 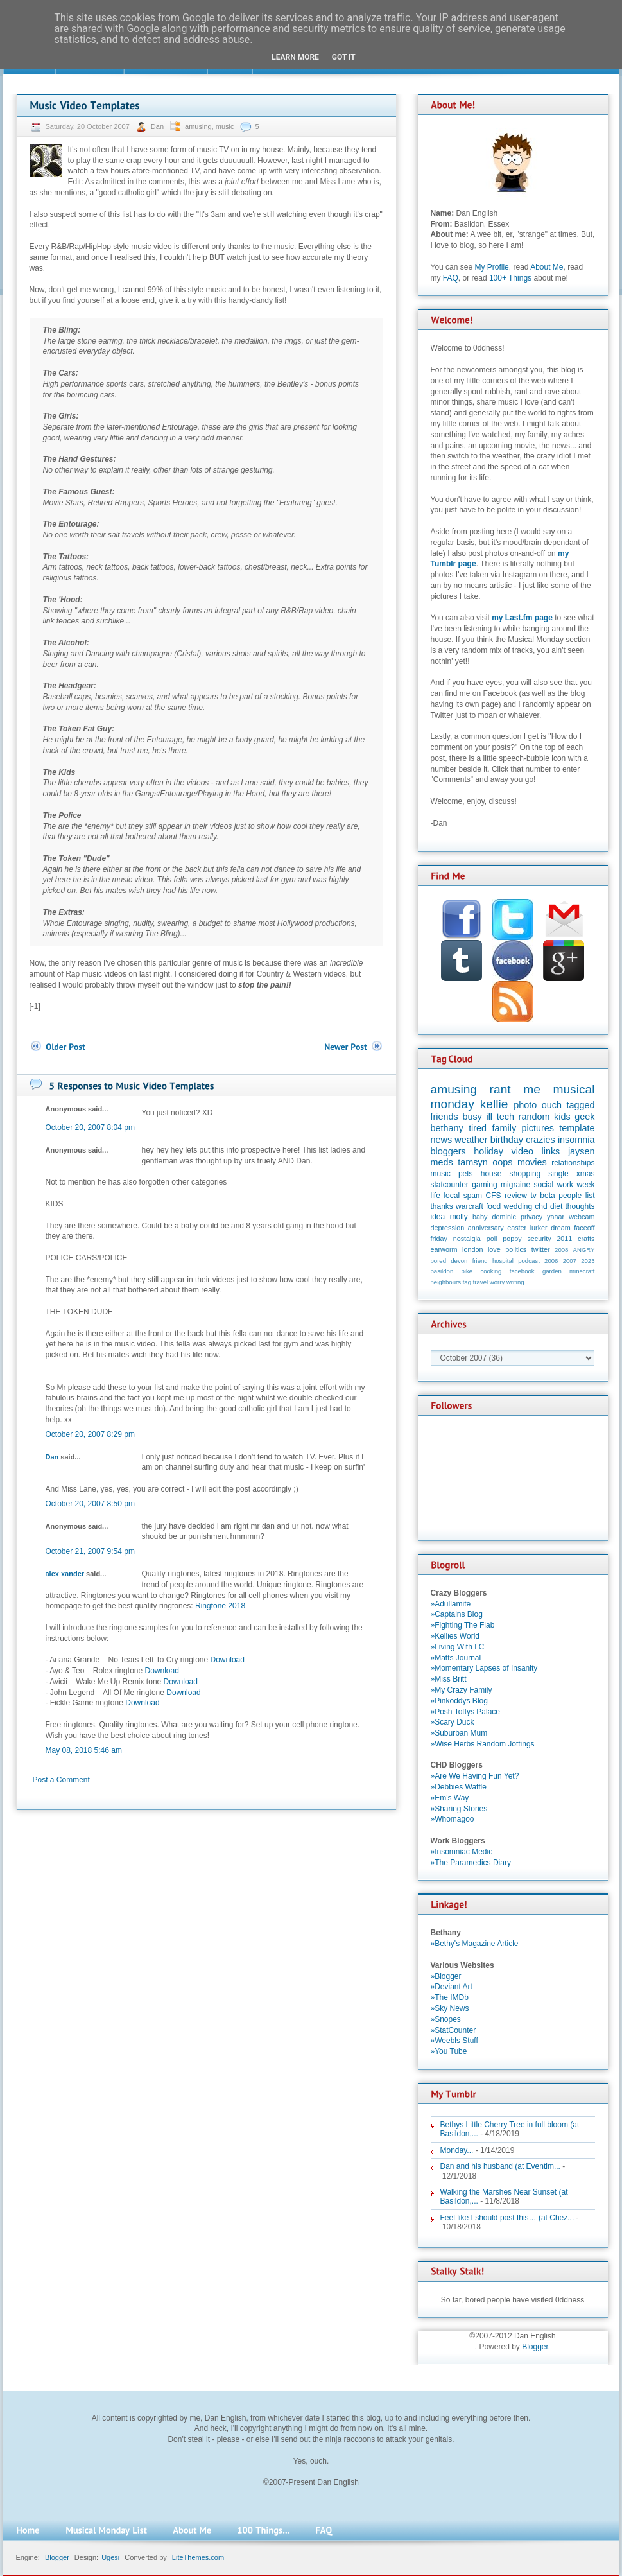 What do you see at coordinates (502, 1162) in the screenshot?
I see `oops` at bounding box center [502, 1162].